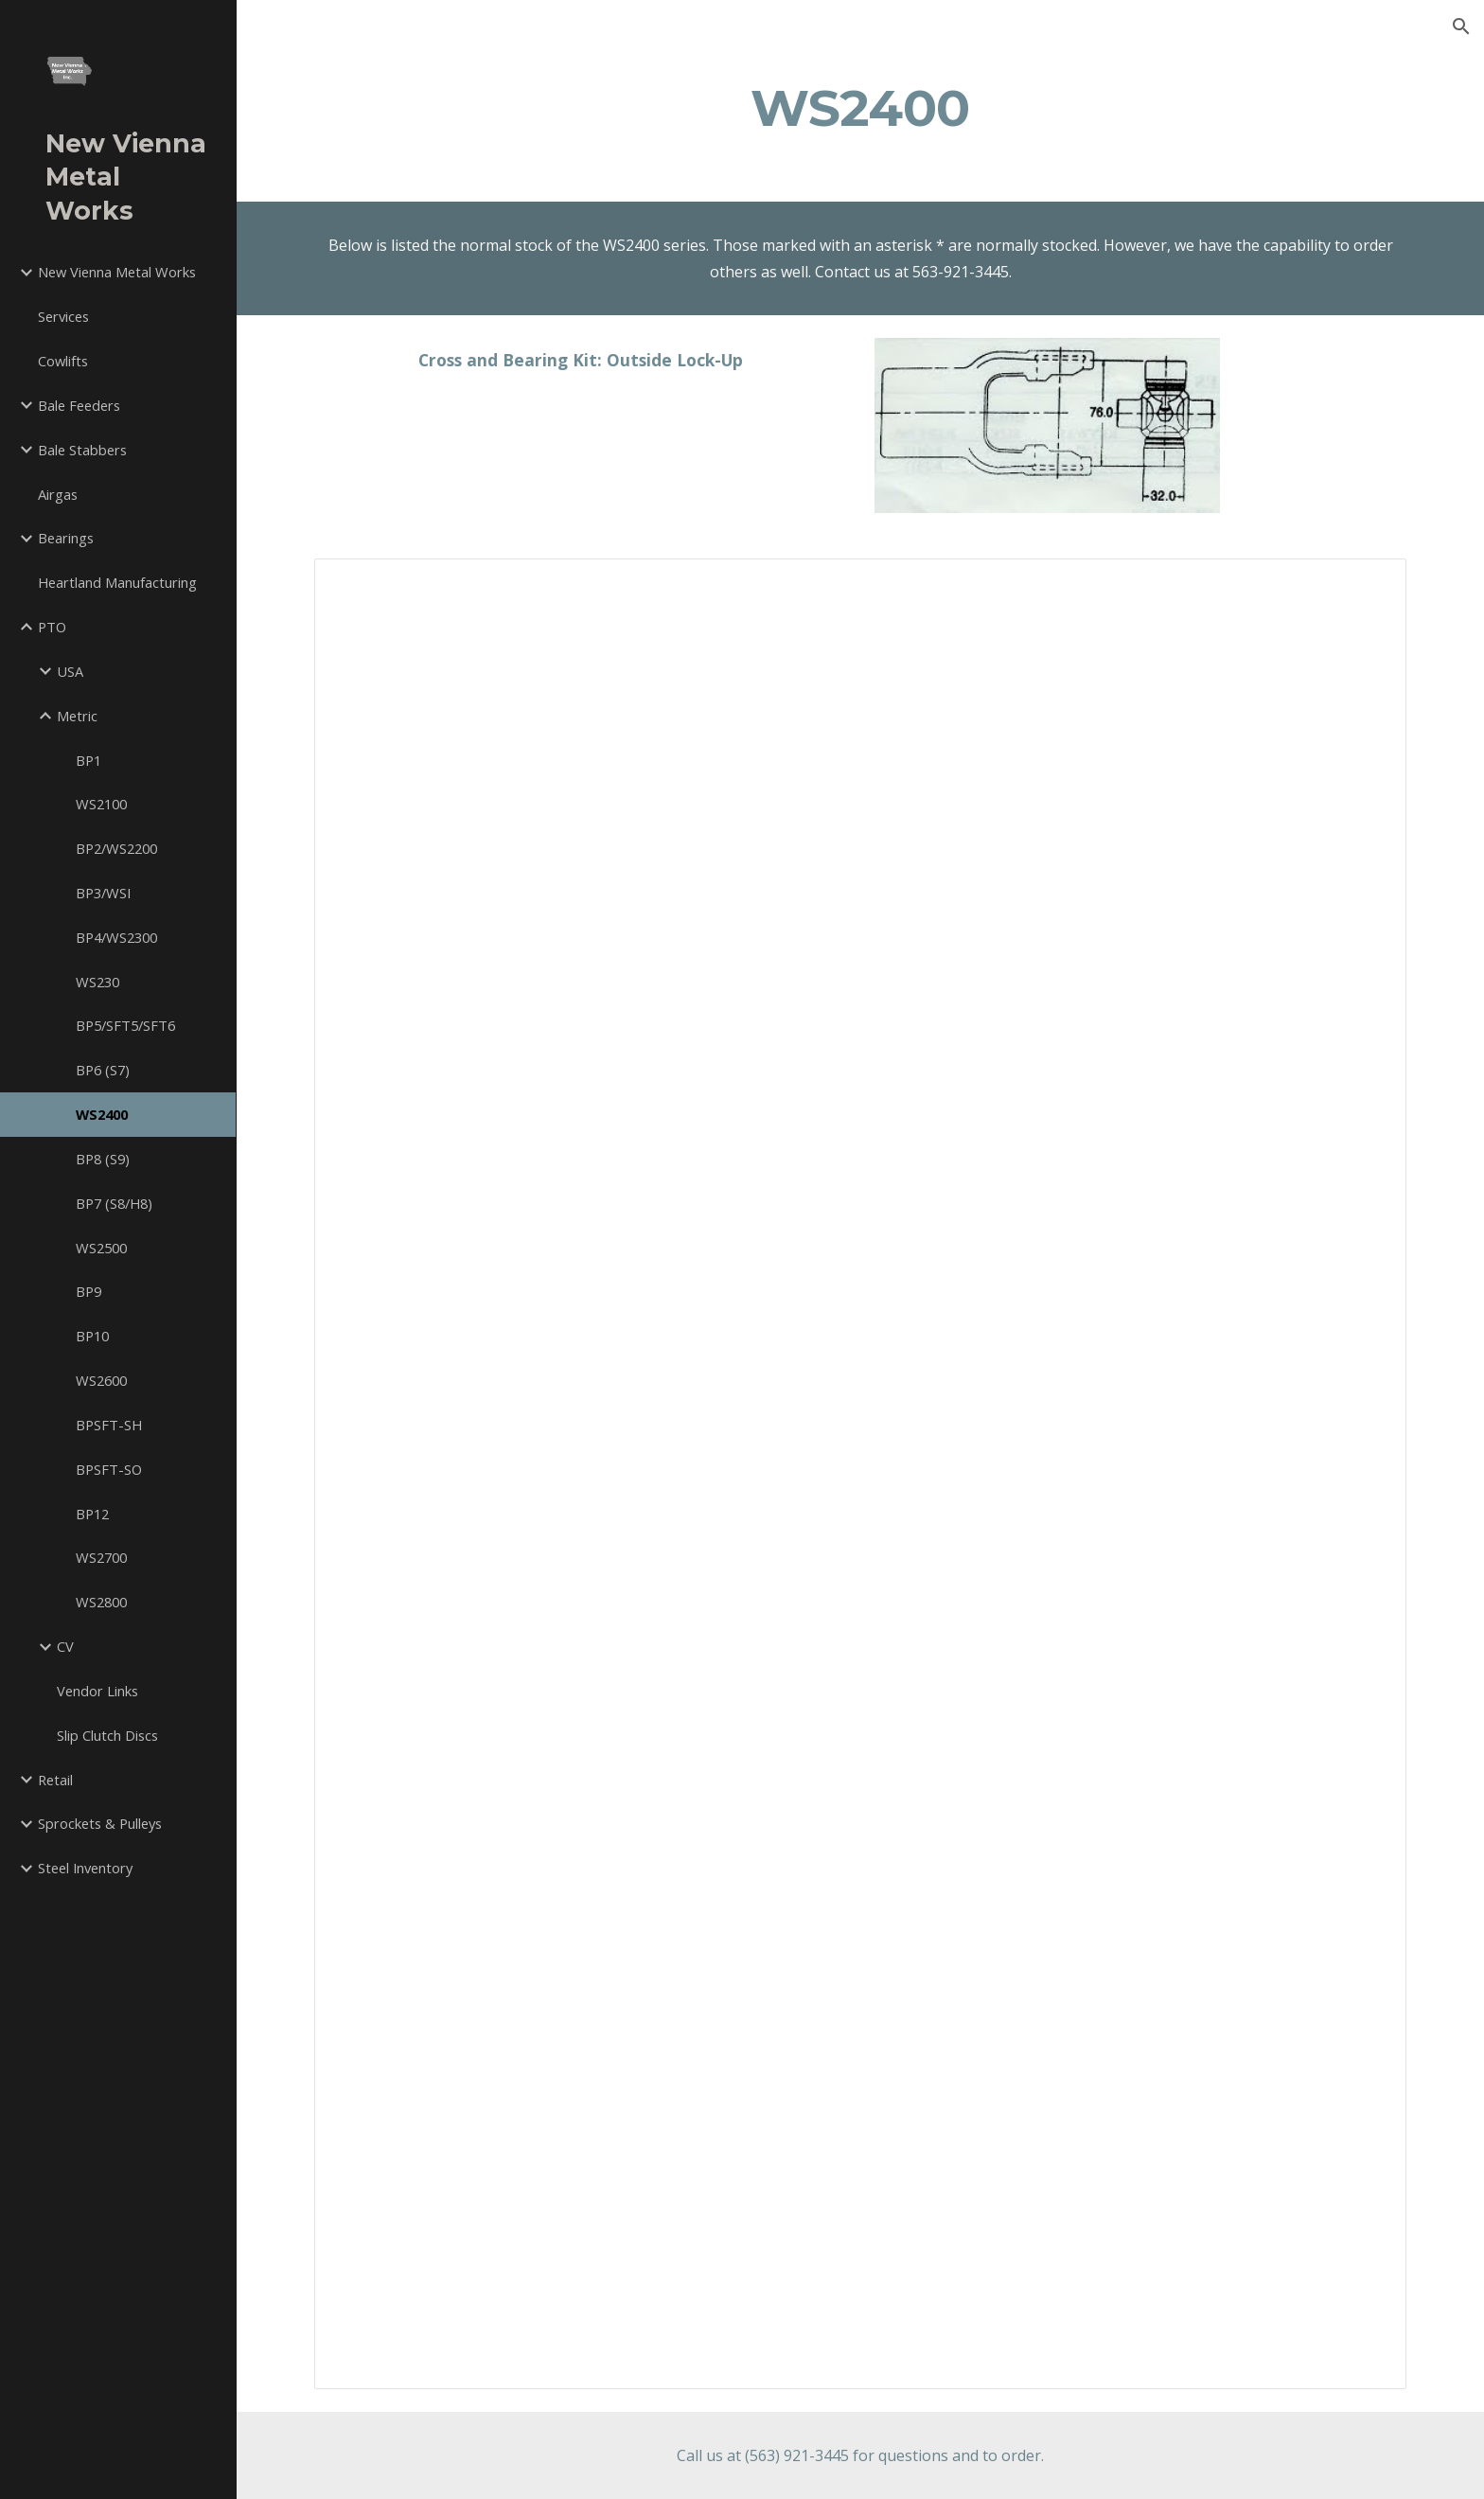 This screenshot has height=2499, width=1484. Describe the element at coordinates (116, 848) in the screenshot. I see `BP2/WS2200 [link]` at that location.